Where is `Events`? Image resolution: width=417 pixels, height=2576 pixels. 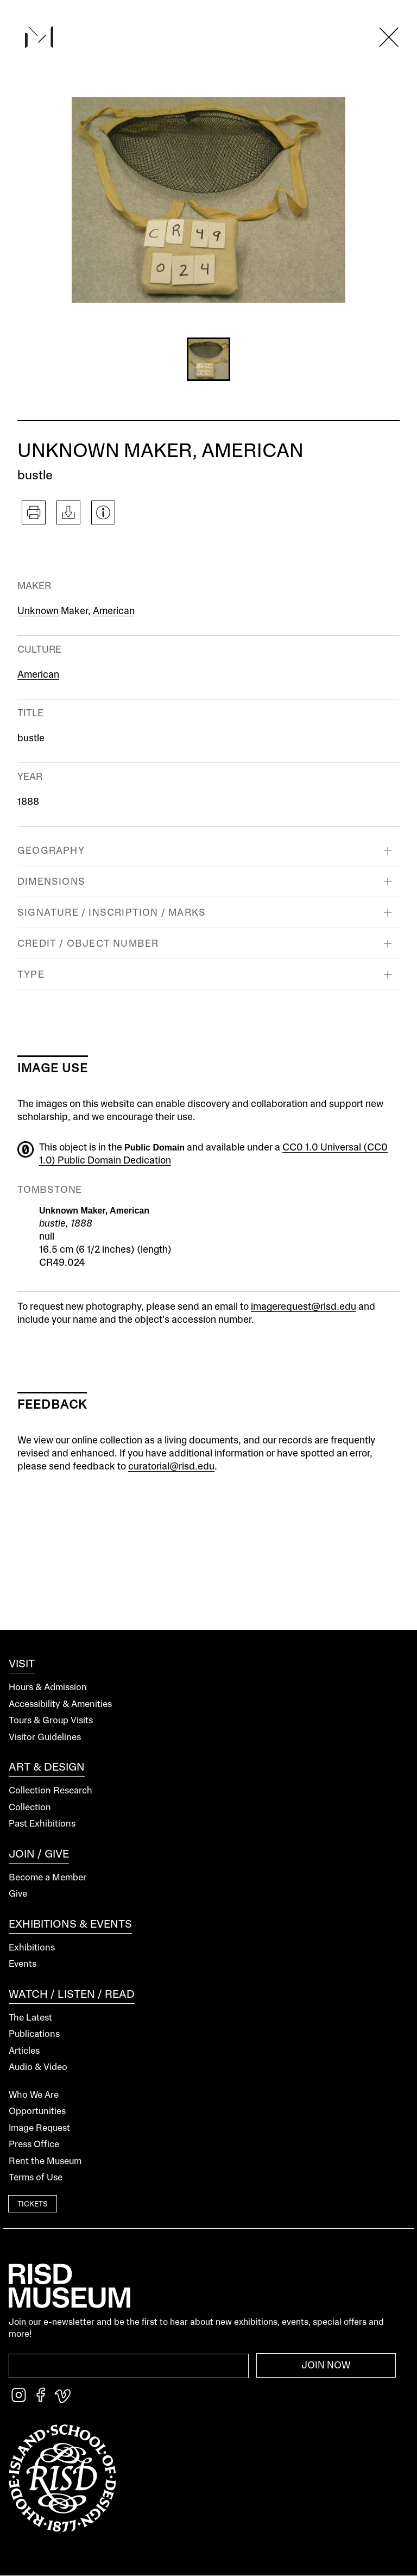
Events is located at coordinates (22, 1964).